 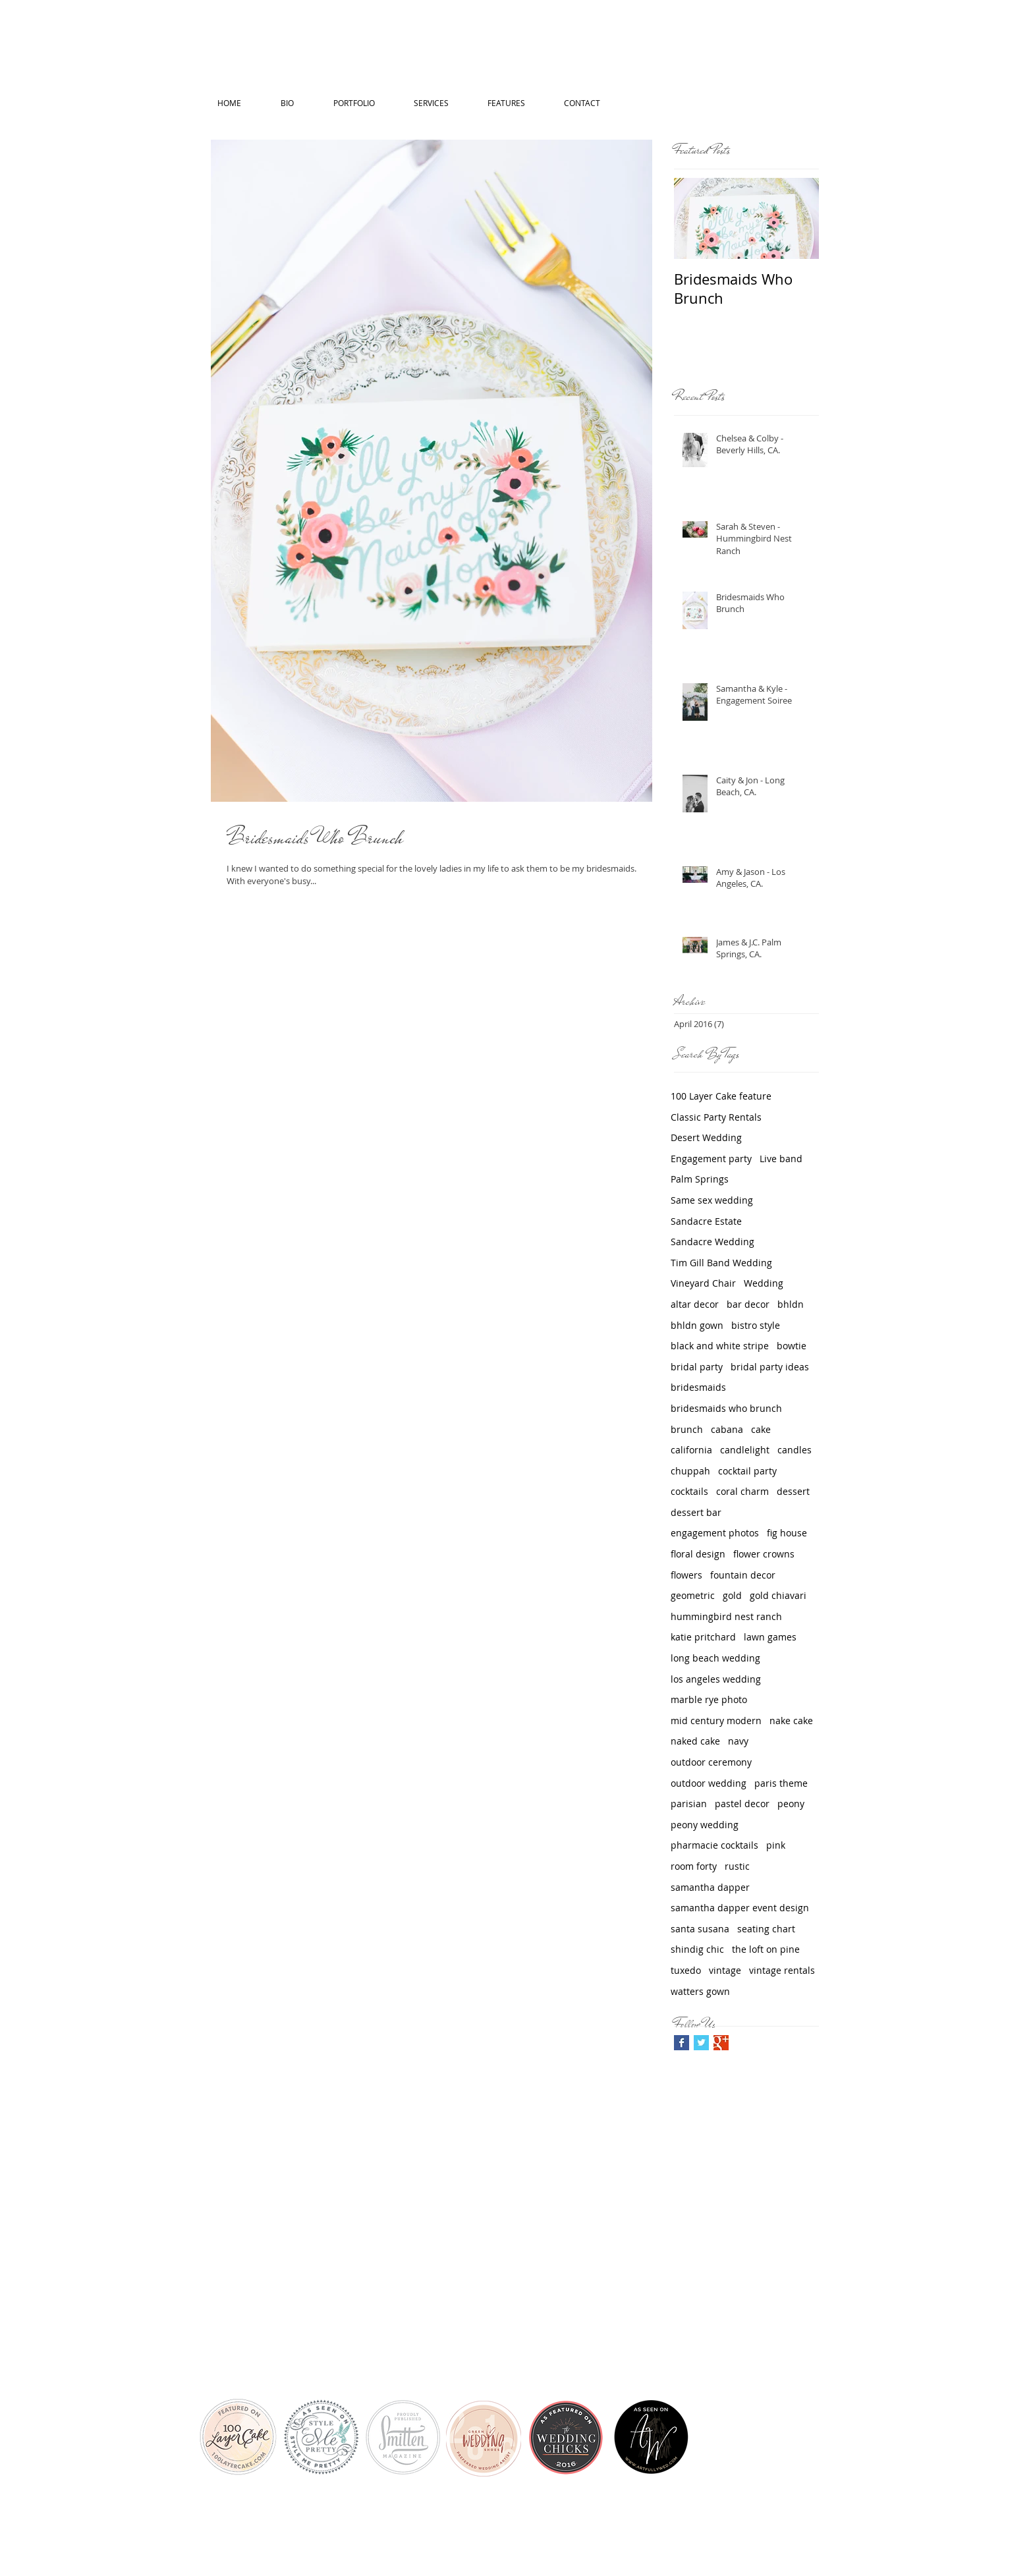 I want to click on navy, so click(x=738, y=1741).